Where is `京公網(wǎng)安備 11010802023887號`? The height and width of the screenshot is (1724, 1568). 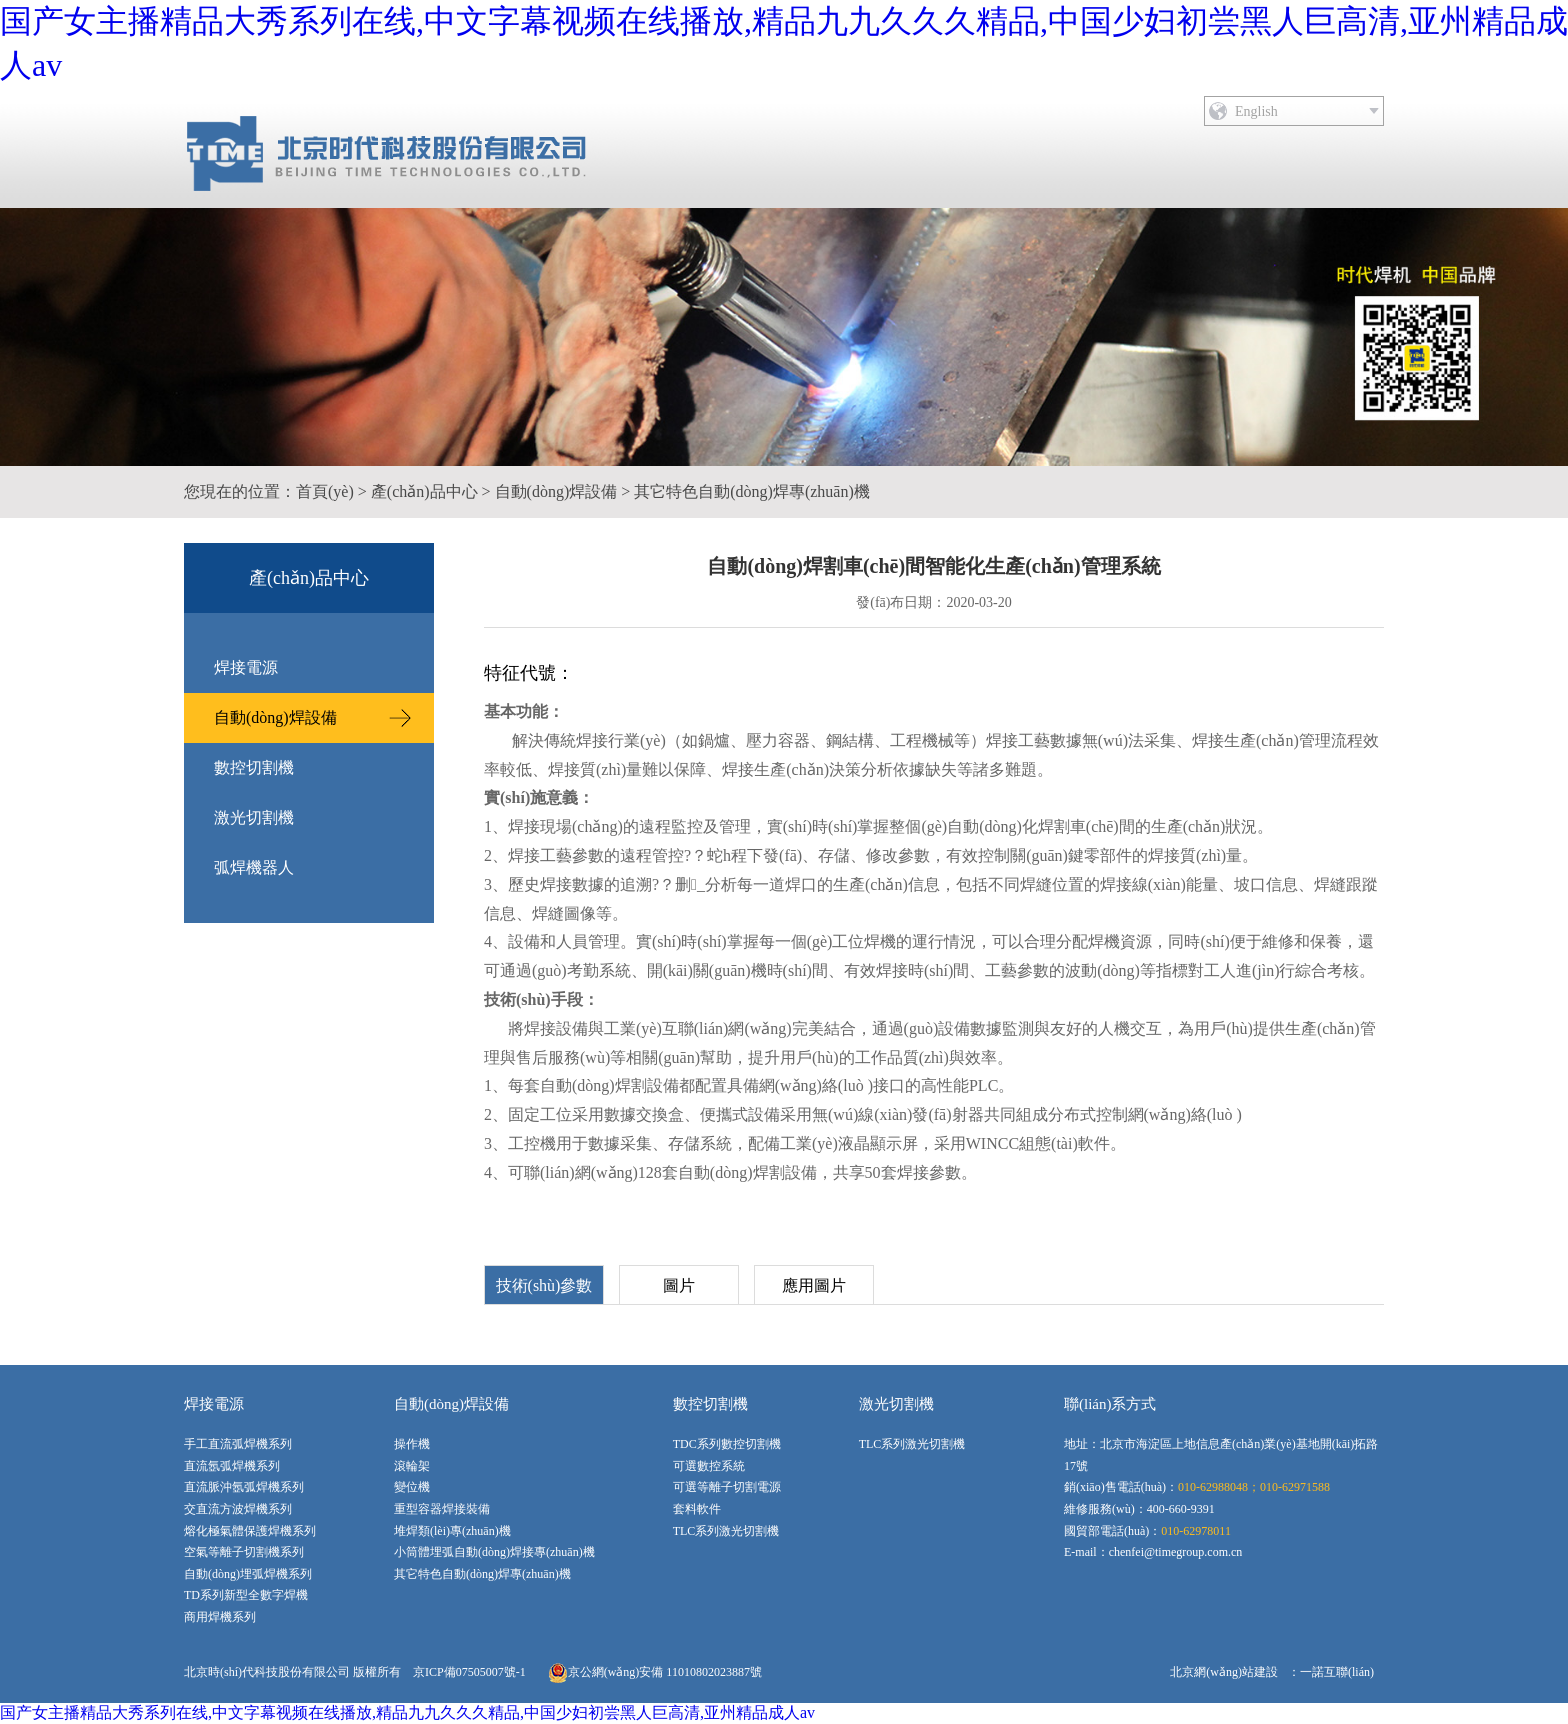
京公網(wǎng)安備 11010802023887號 is located at coordinates (655, 1673).